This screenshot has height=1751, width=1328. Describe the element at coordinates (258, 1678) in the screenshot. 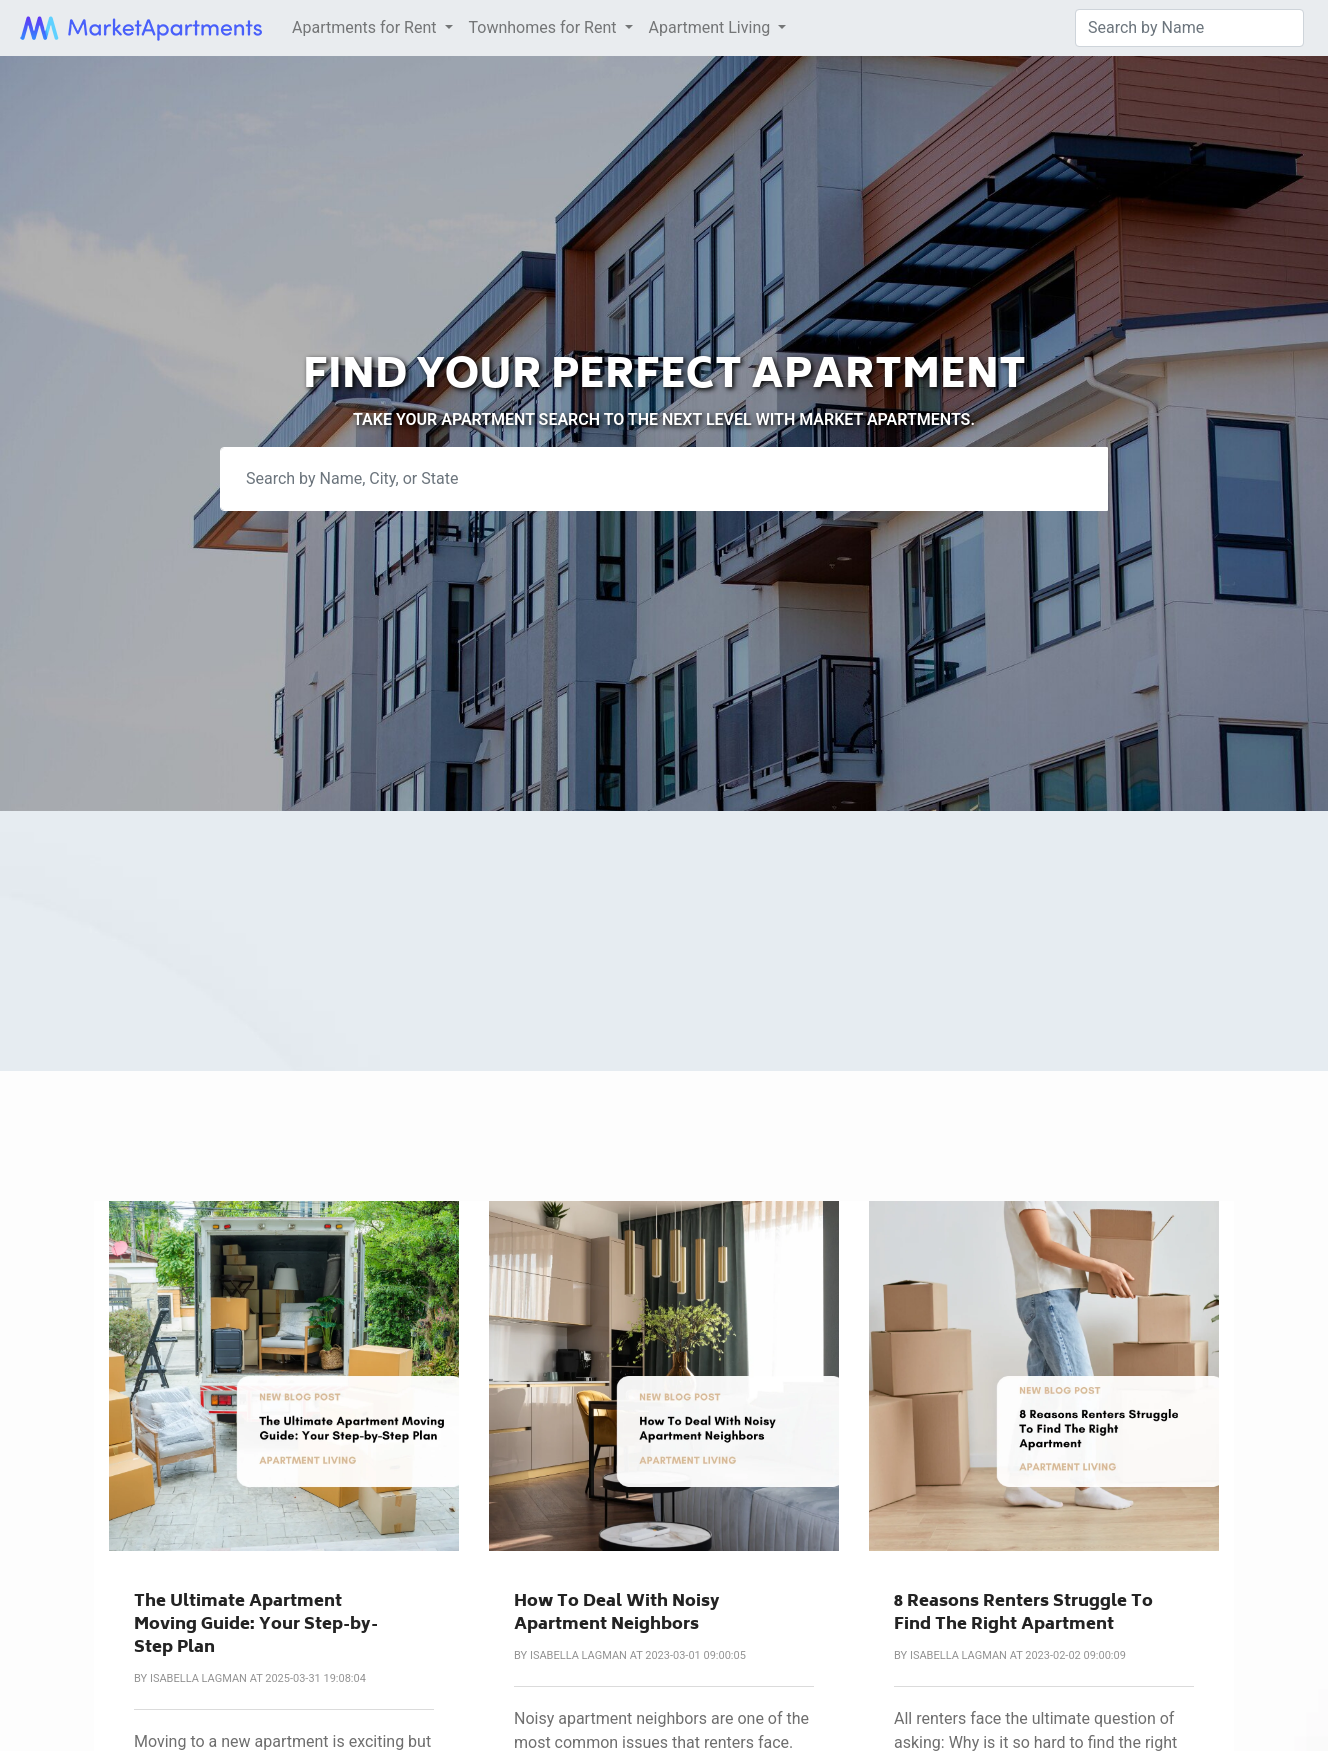

I see `Isabella Lagman at 2025-03-31 19:08:04` at that location.